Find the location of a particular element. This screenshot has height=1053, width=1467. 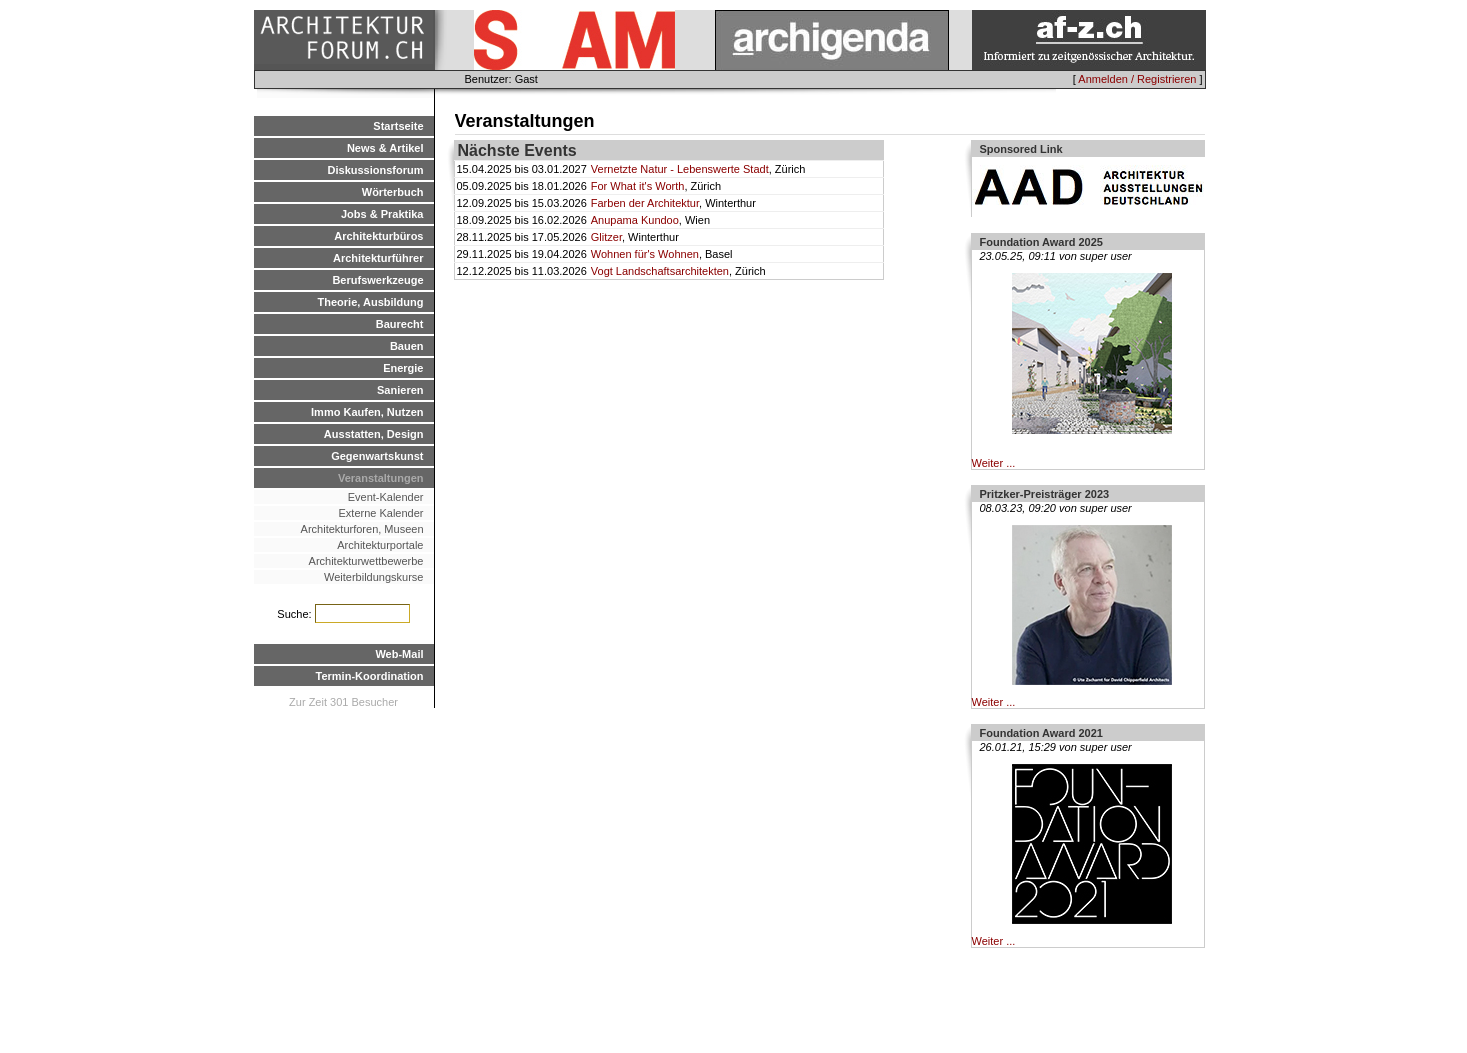

Web-Mail is located at coordinates (399, 654).